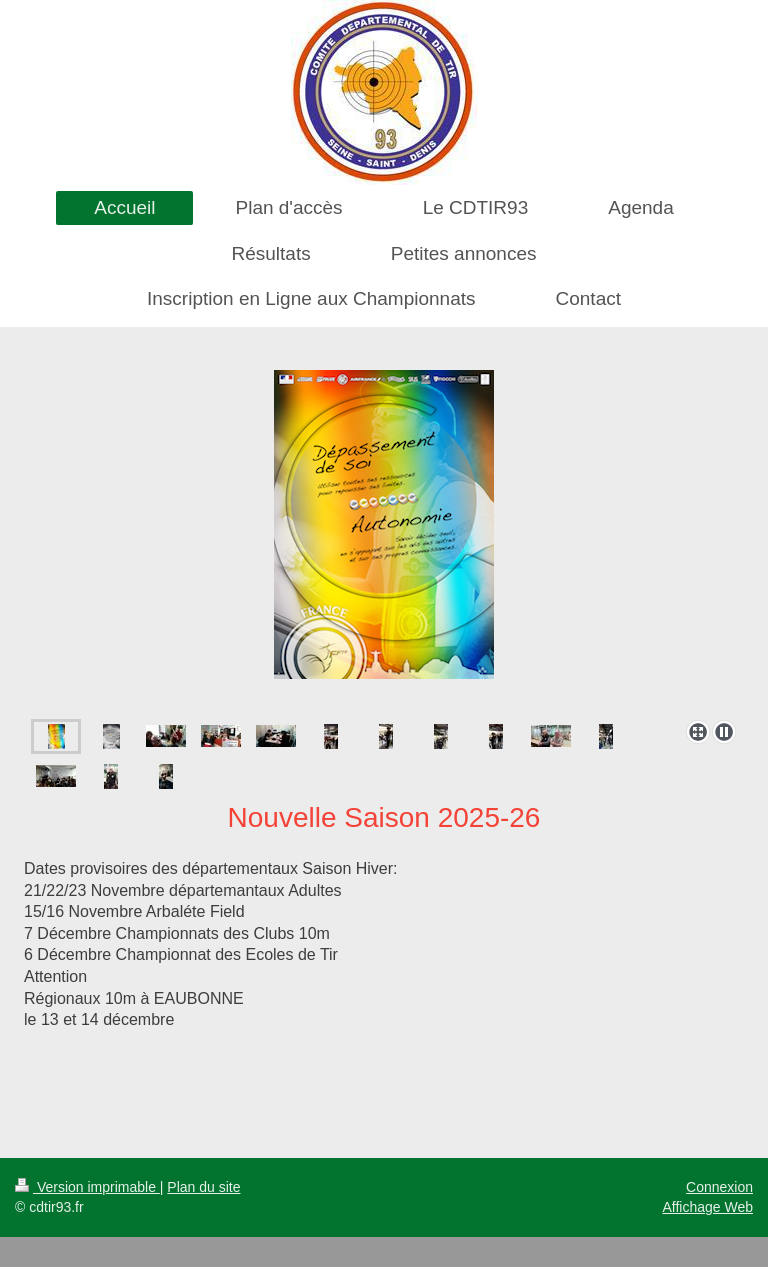 The height and width of the screenshot is (1267, 768). Describe the element at coordinates (707, 1207) in the screenshot. I see `Affichage Web` at that location.